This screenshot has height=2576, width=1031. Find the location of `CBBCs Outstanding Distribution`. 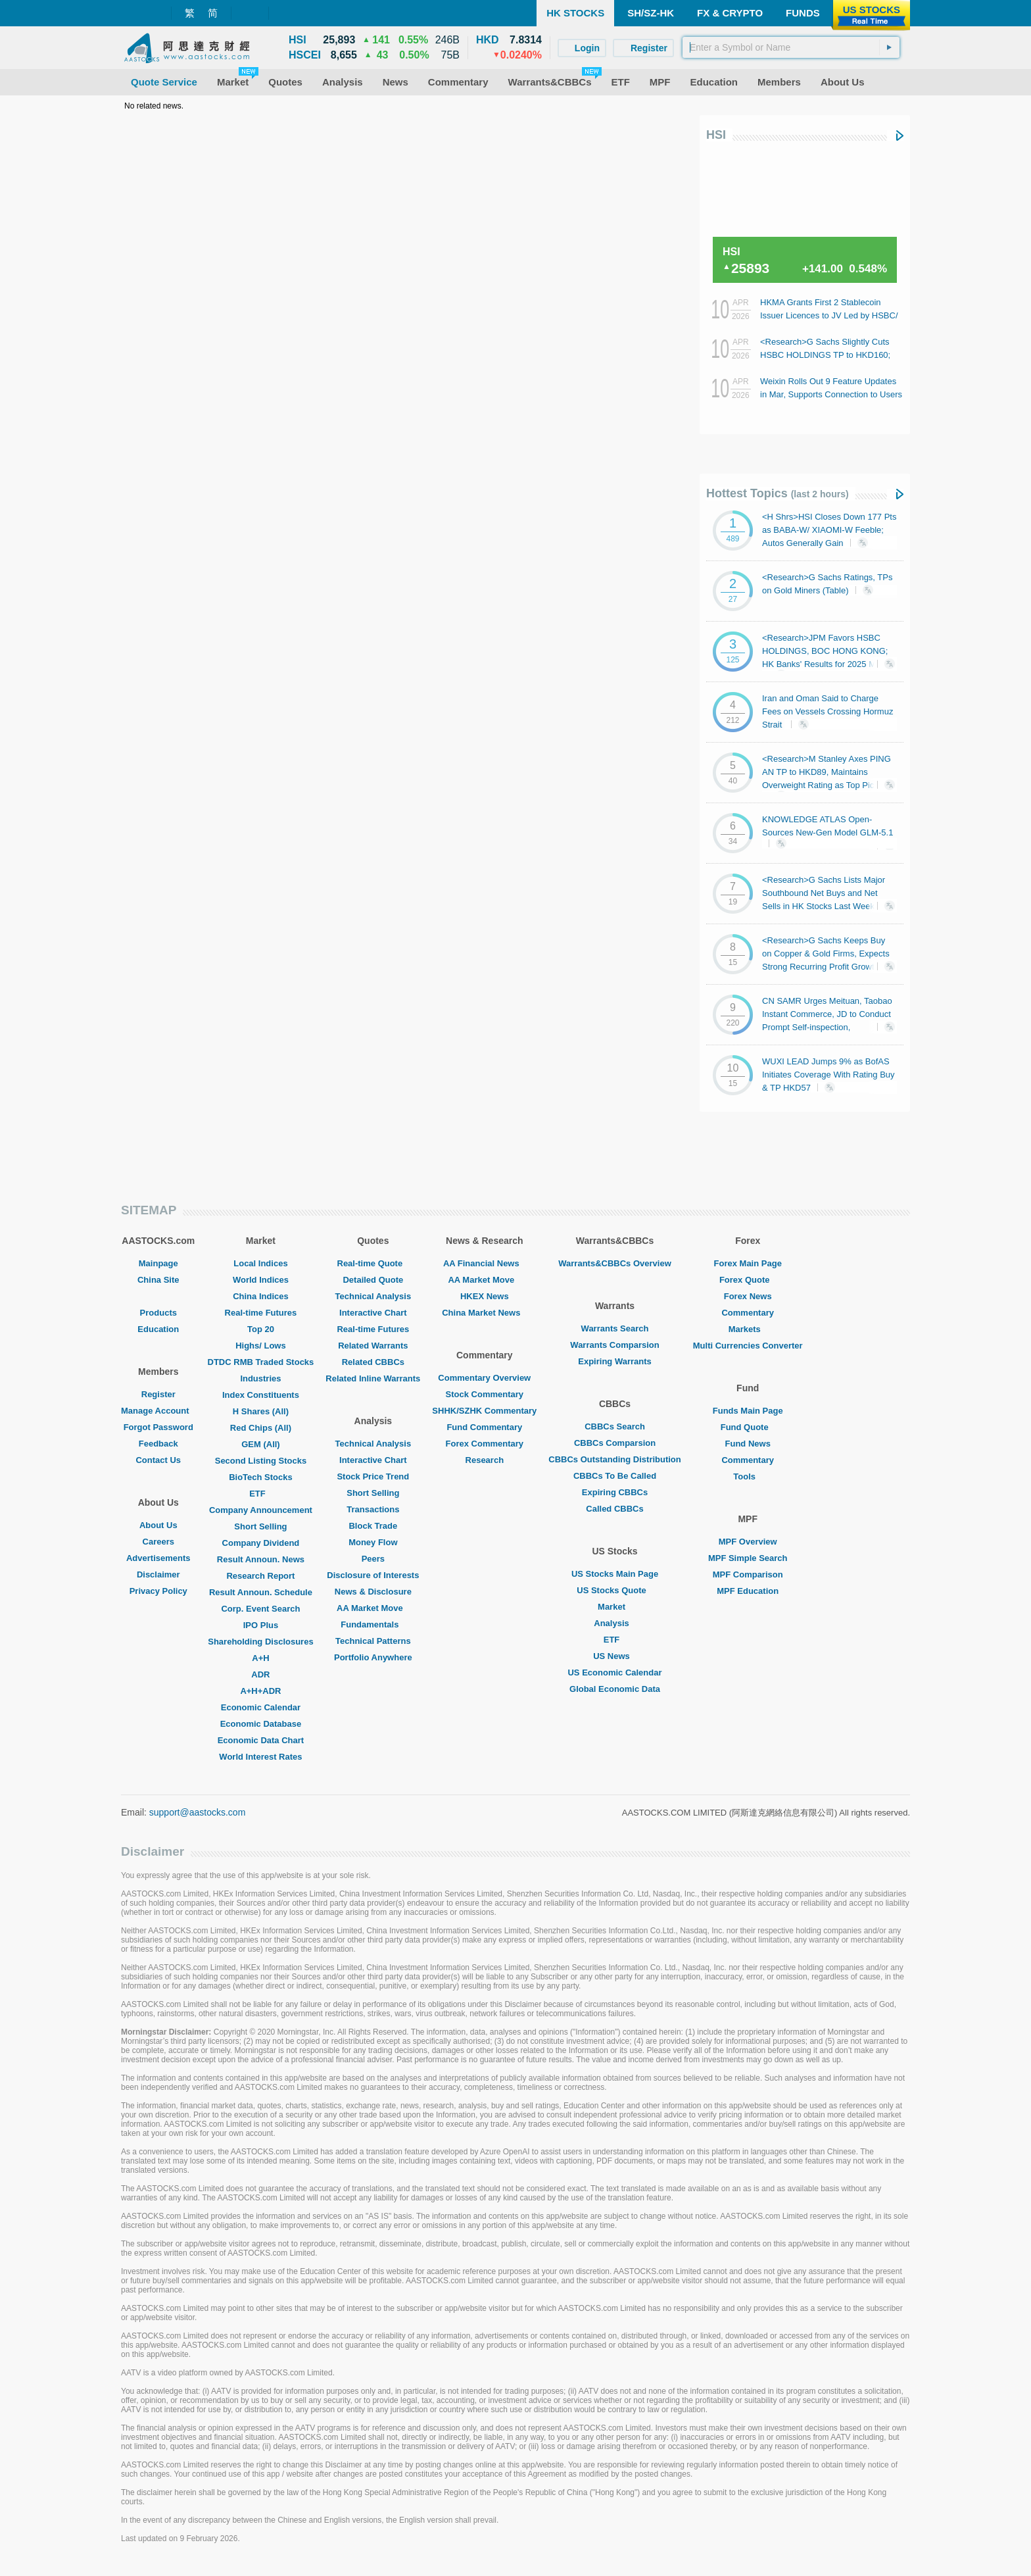

CBBCs Outstanding Distribution is located at coordinates (614, 1459).